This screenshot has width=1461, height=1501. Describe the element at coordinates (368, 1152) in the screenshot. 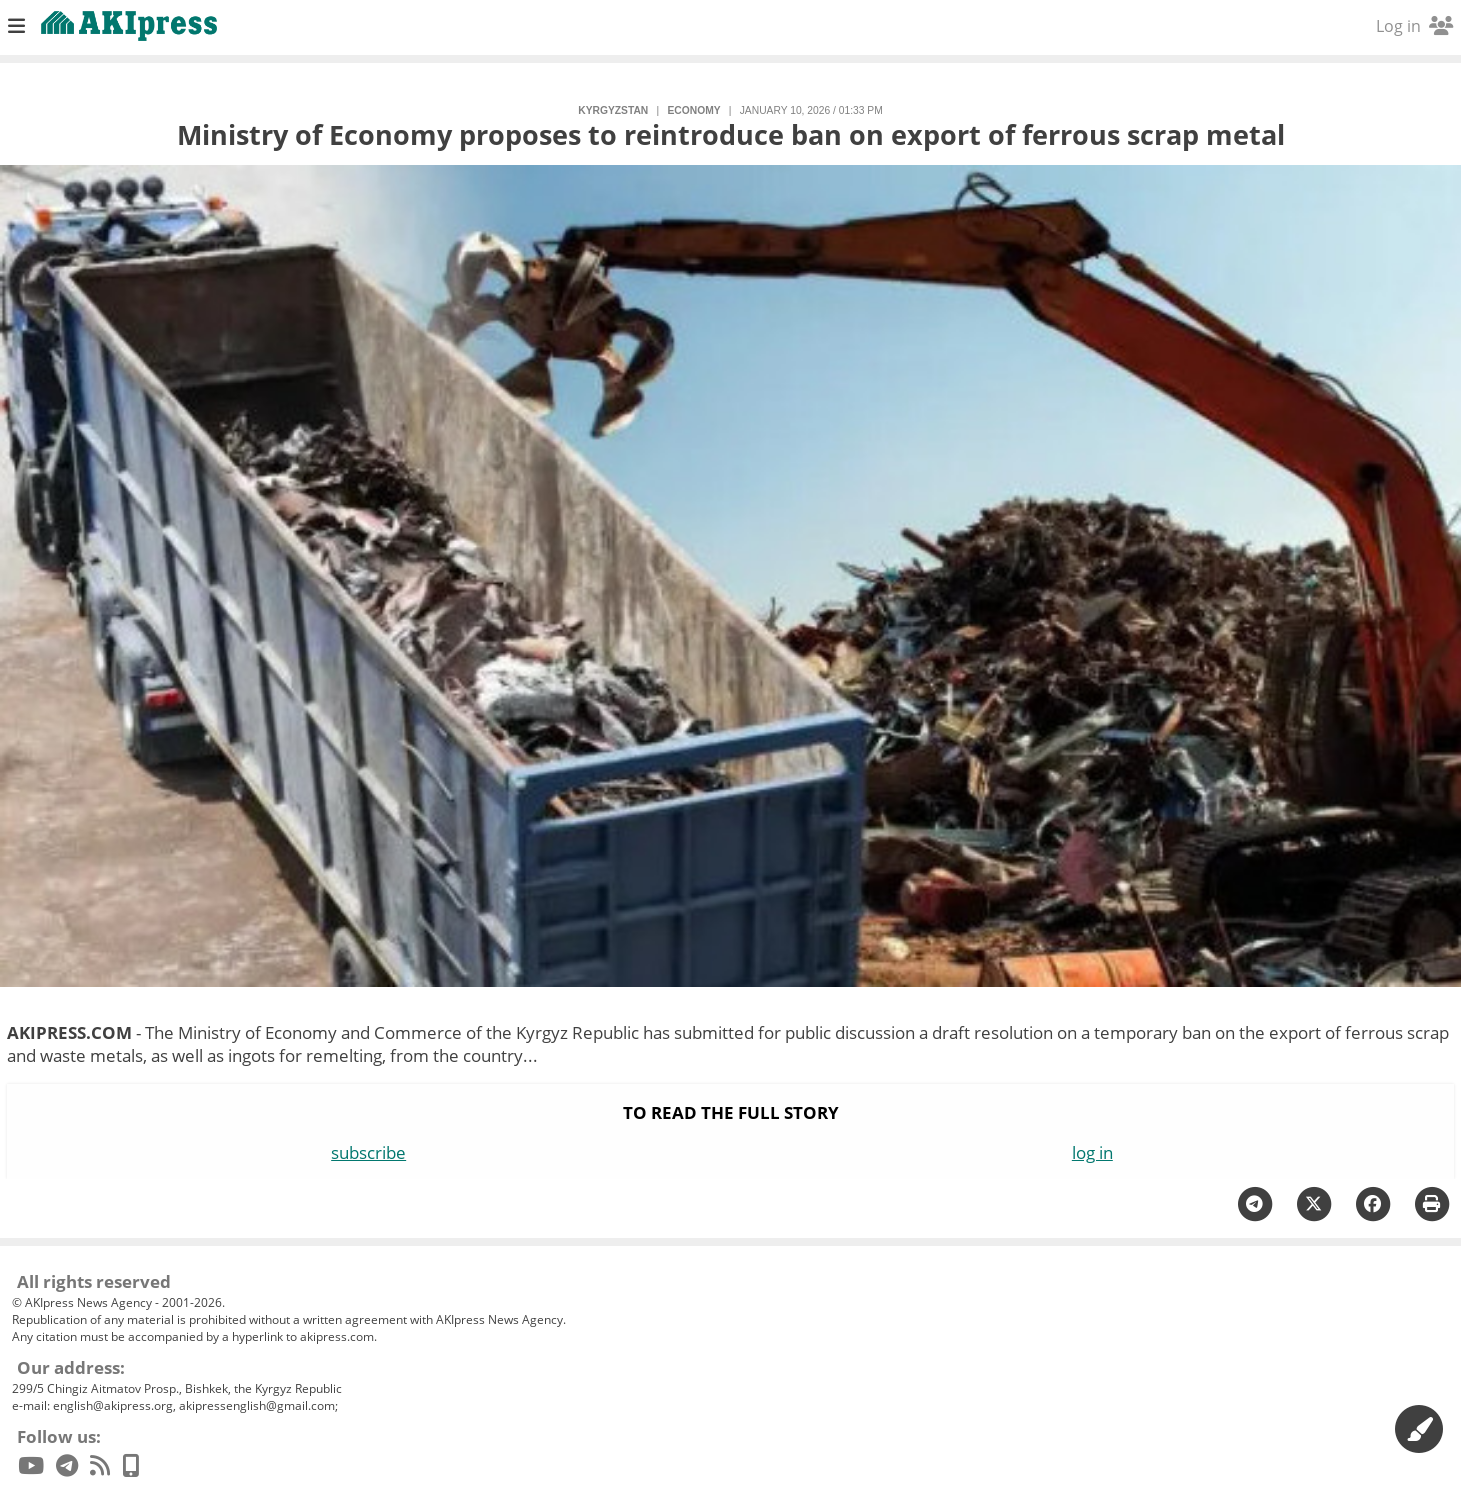

I see `subscribe` at that location.